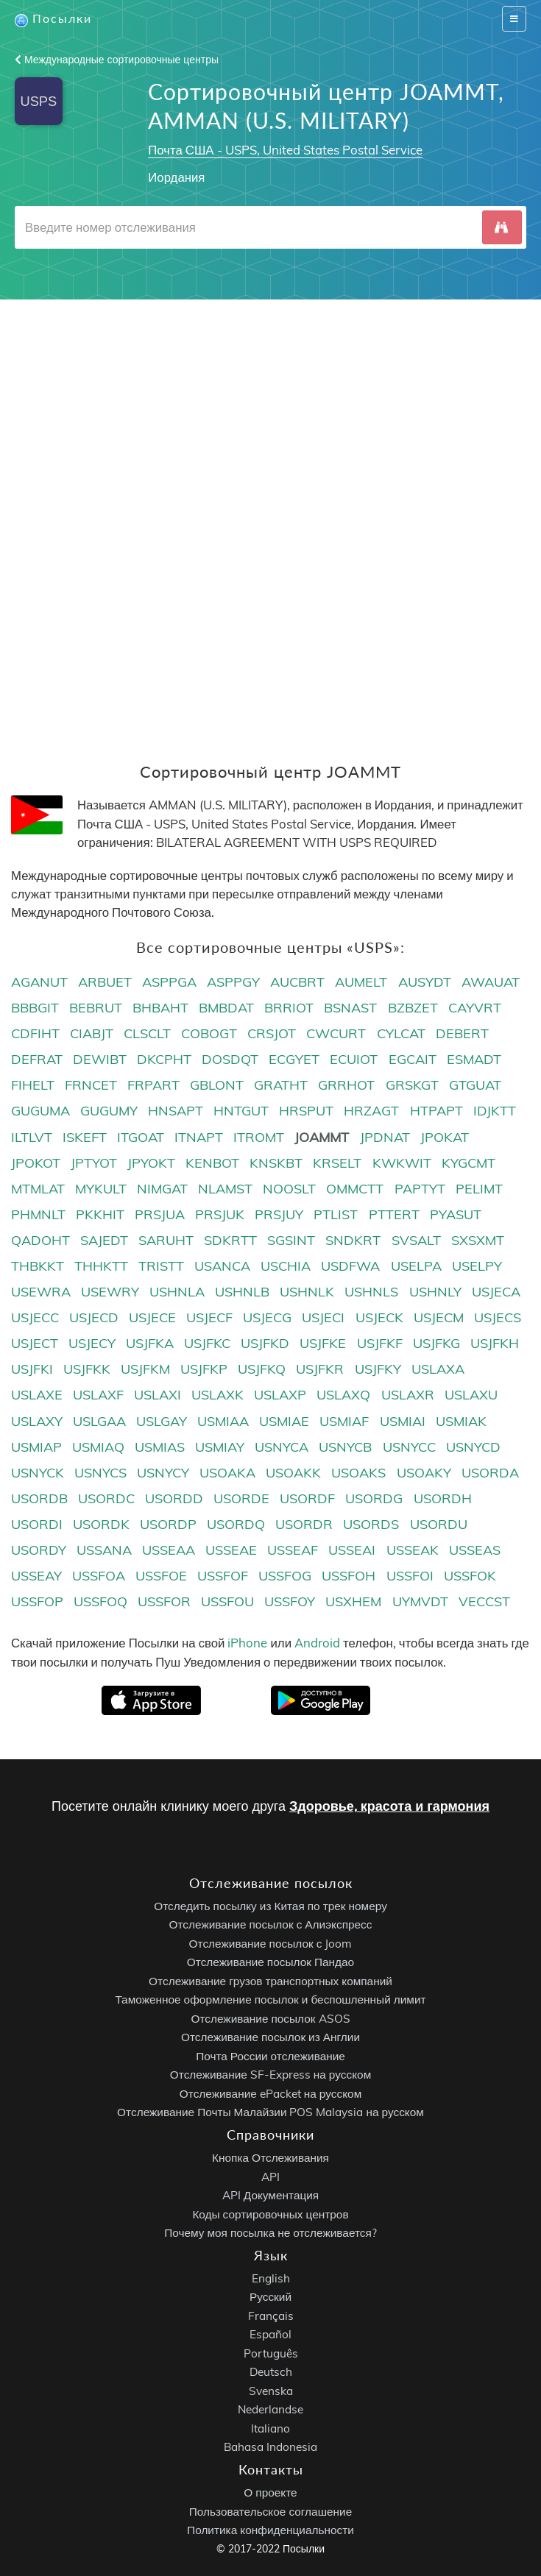  What do you see at coordinates (98, 1575) in the screenshot?
I see `USSFOA` at bounding box center [98, 1575].